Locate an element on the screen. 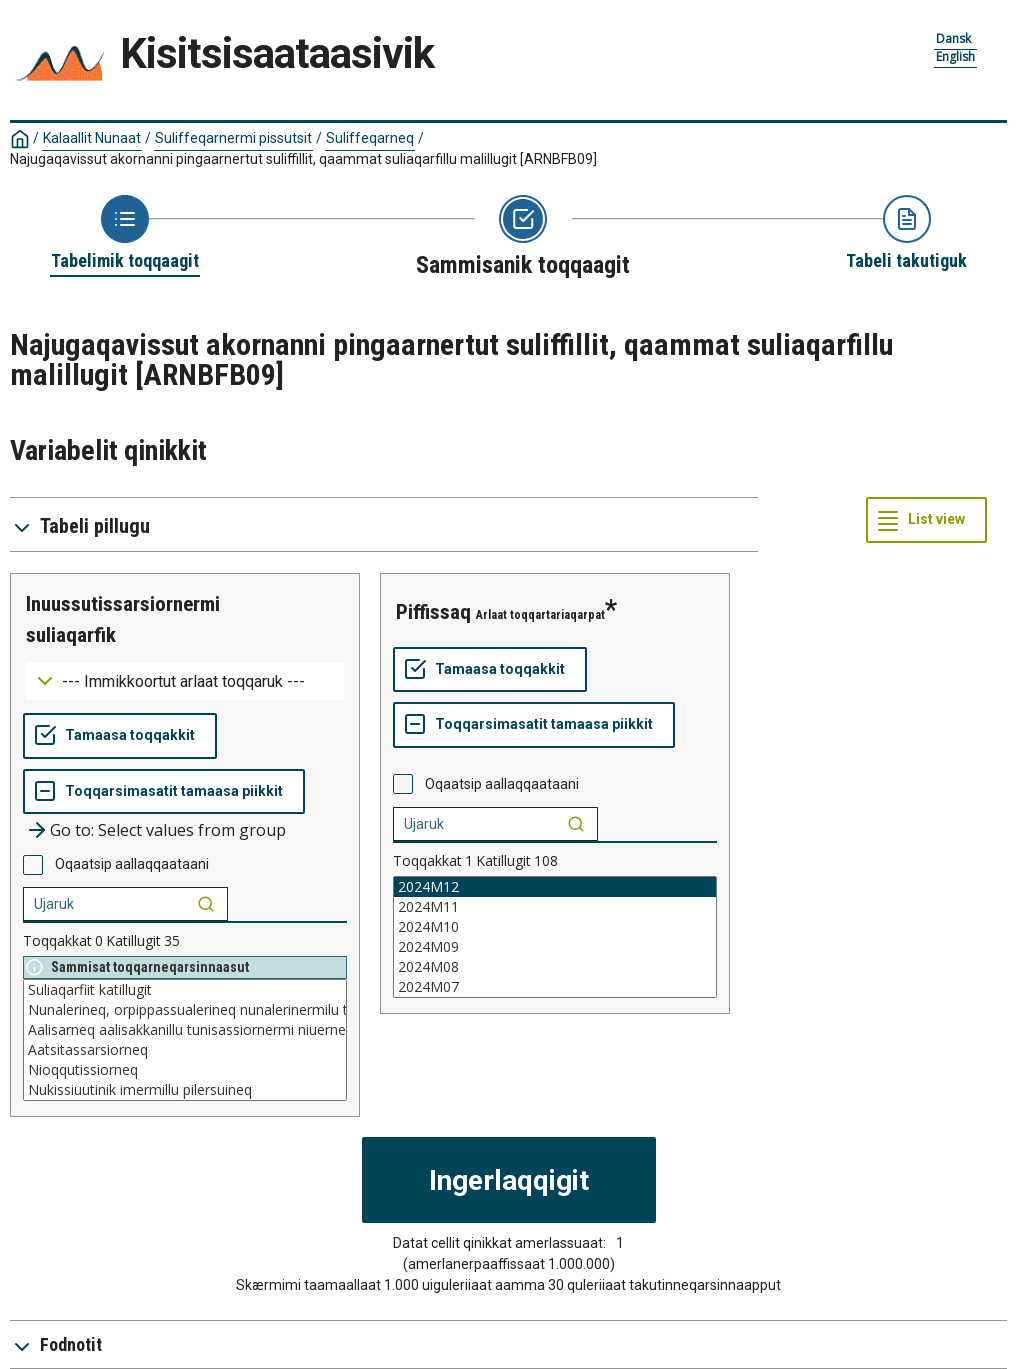  Kalaallit Nunaat is located at coordinates (92, 138).